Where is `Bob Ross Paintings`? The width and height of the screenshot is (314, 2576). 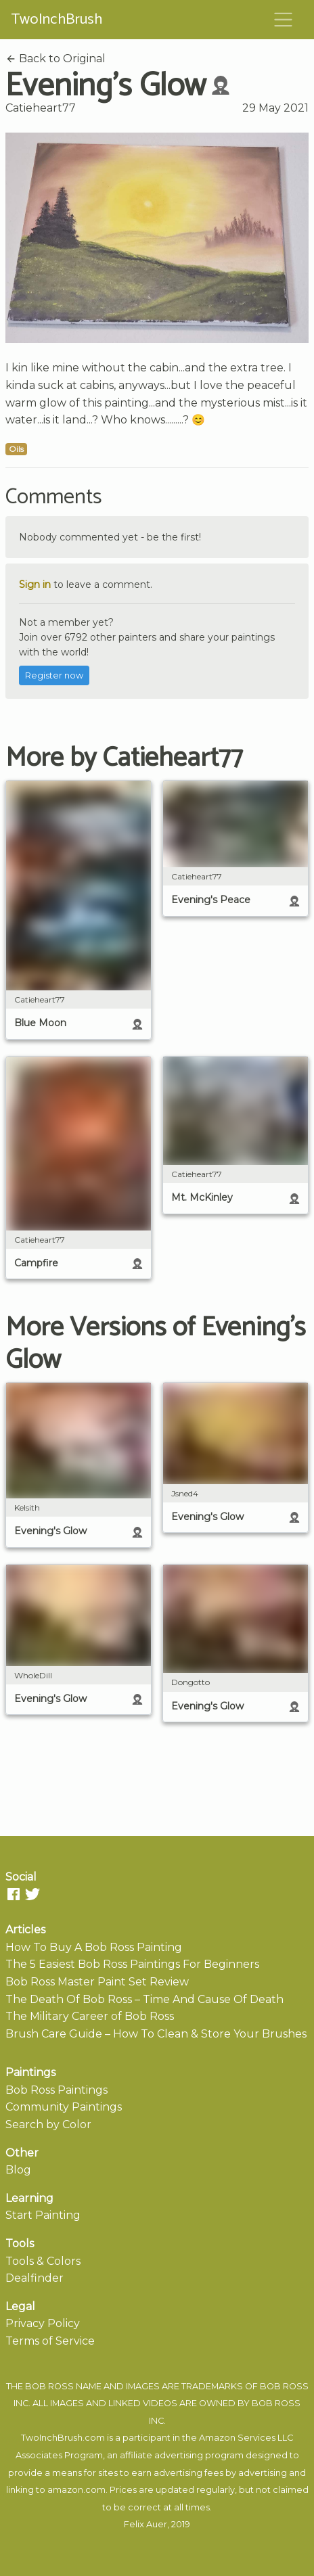 Bob Ross Paintings is located at coordinates (56, 2090).